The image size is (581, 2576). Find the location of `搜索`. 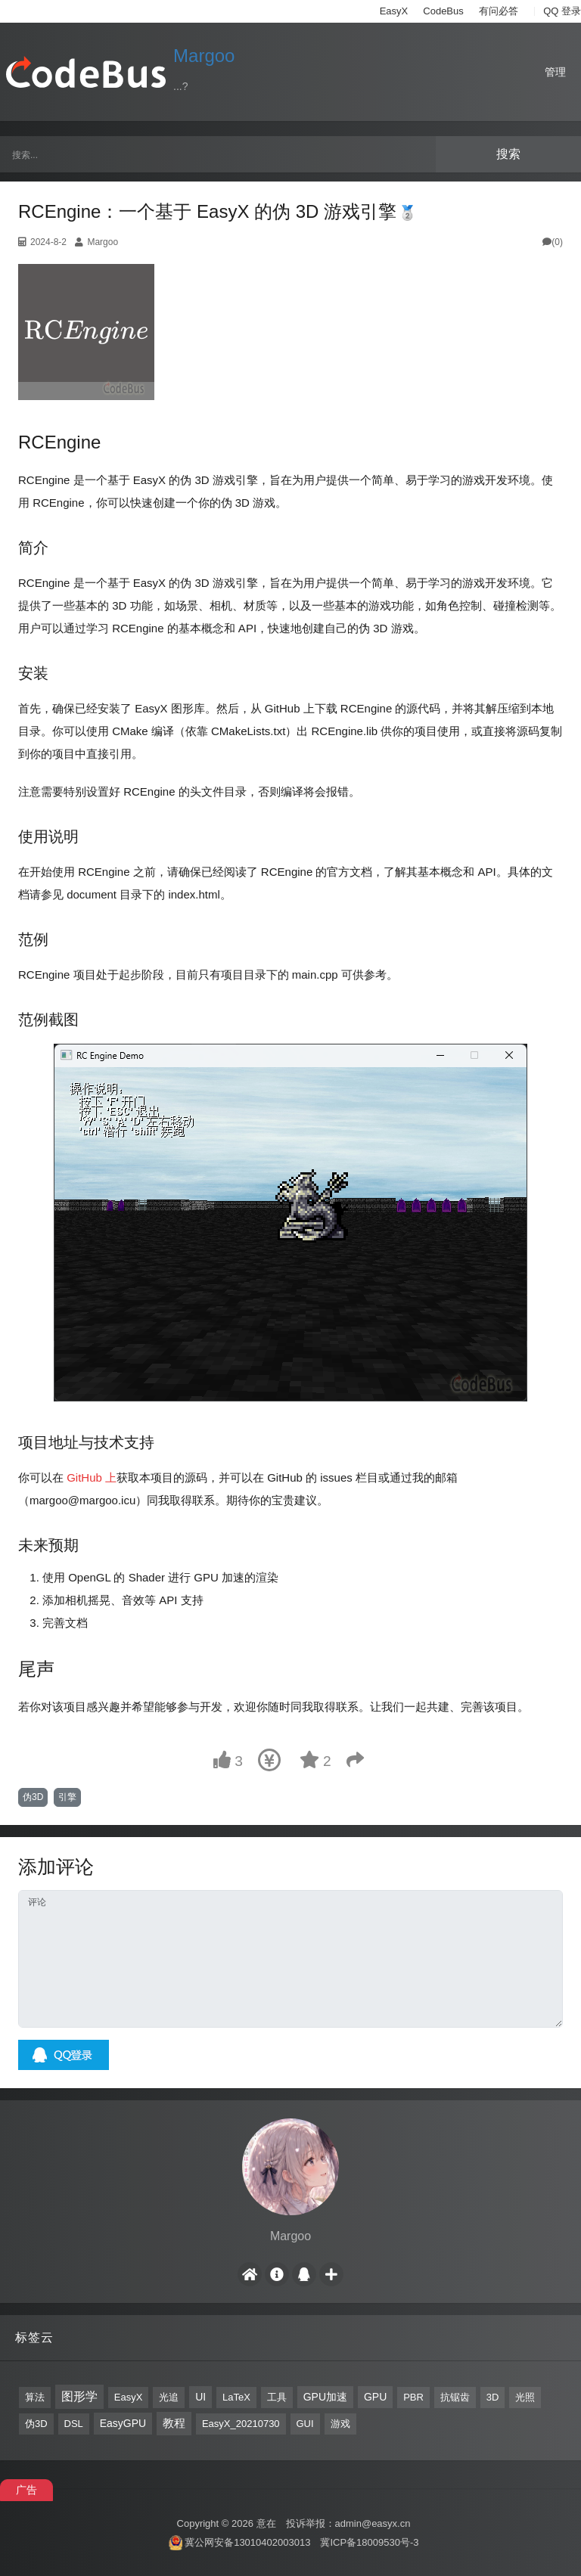

搜索 is located at coordinates (508, 153).